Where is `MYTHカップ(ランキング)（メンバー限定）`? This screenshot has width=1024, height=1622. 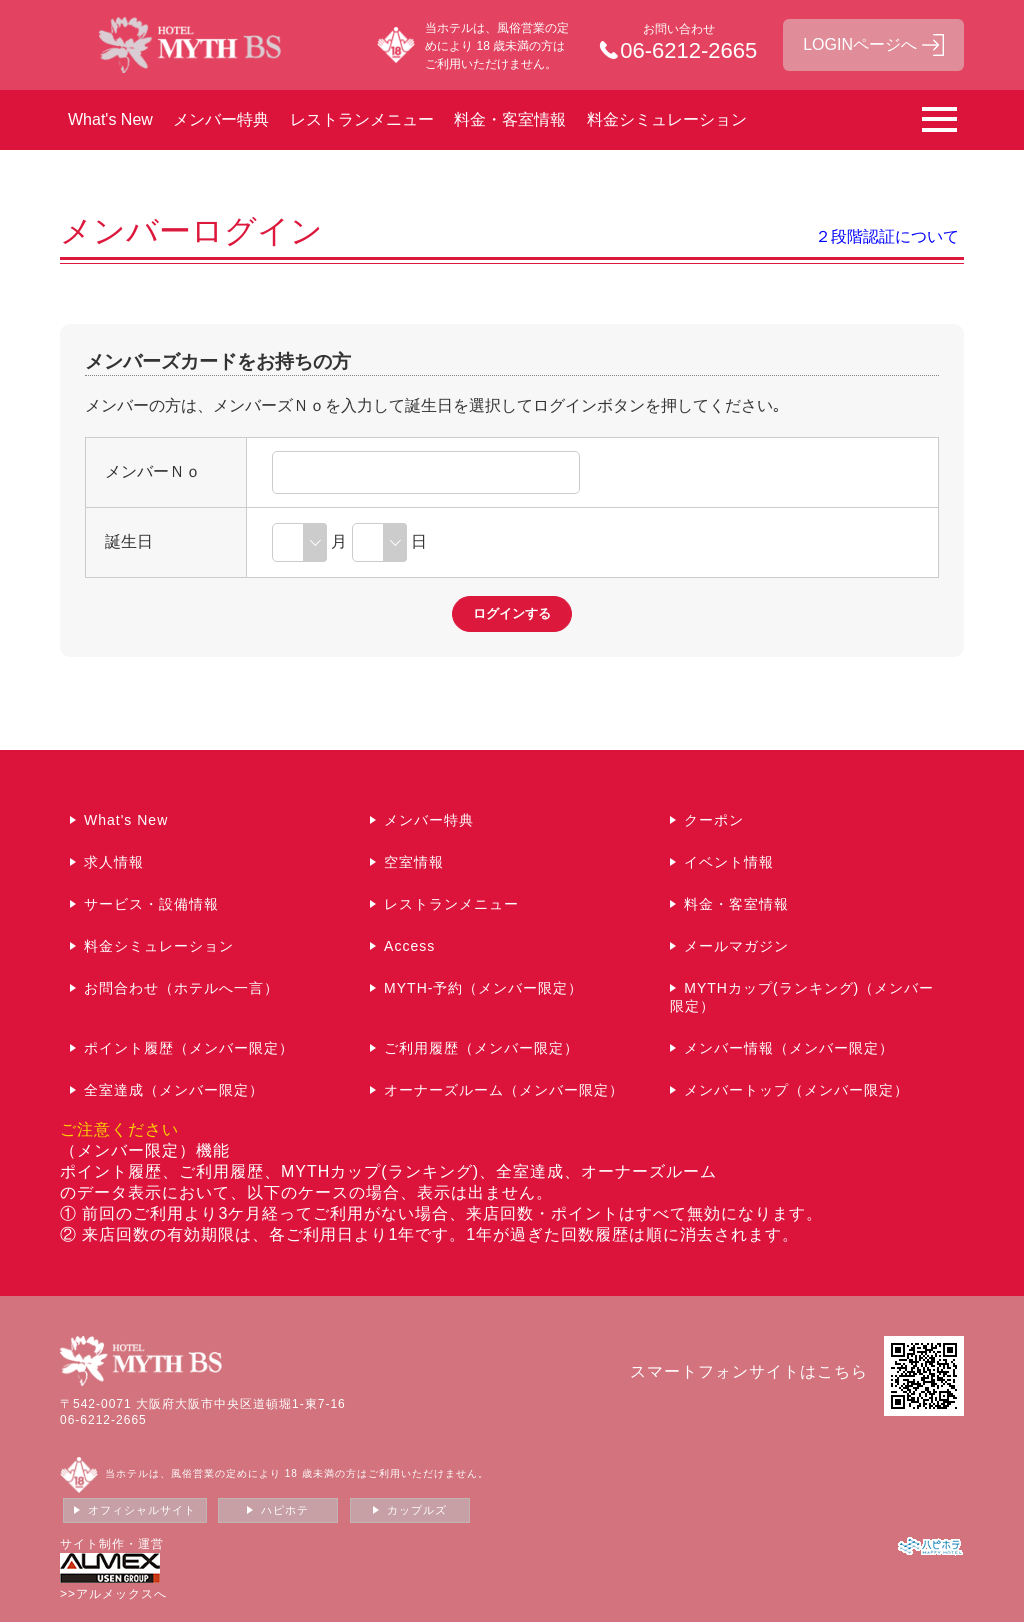 MYTHカップ(ランキング)（メンバー限定） is located at coordinates (802, 997).